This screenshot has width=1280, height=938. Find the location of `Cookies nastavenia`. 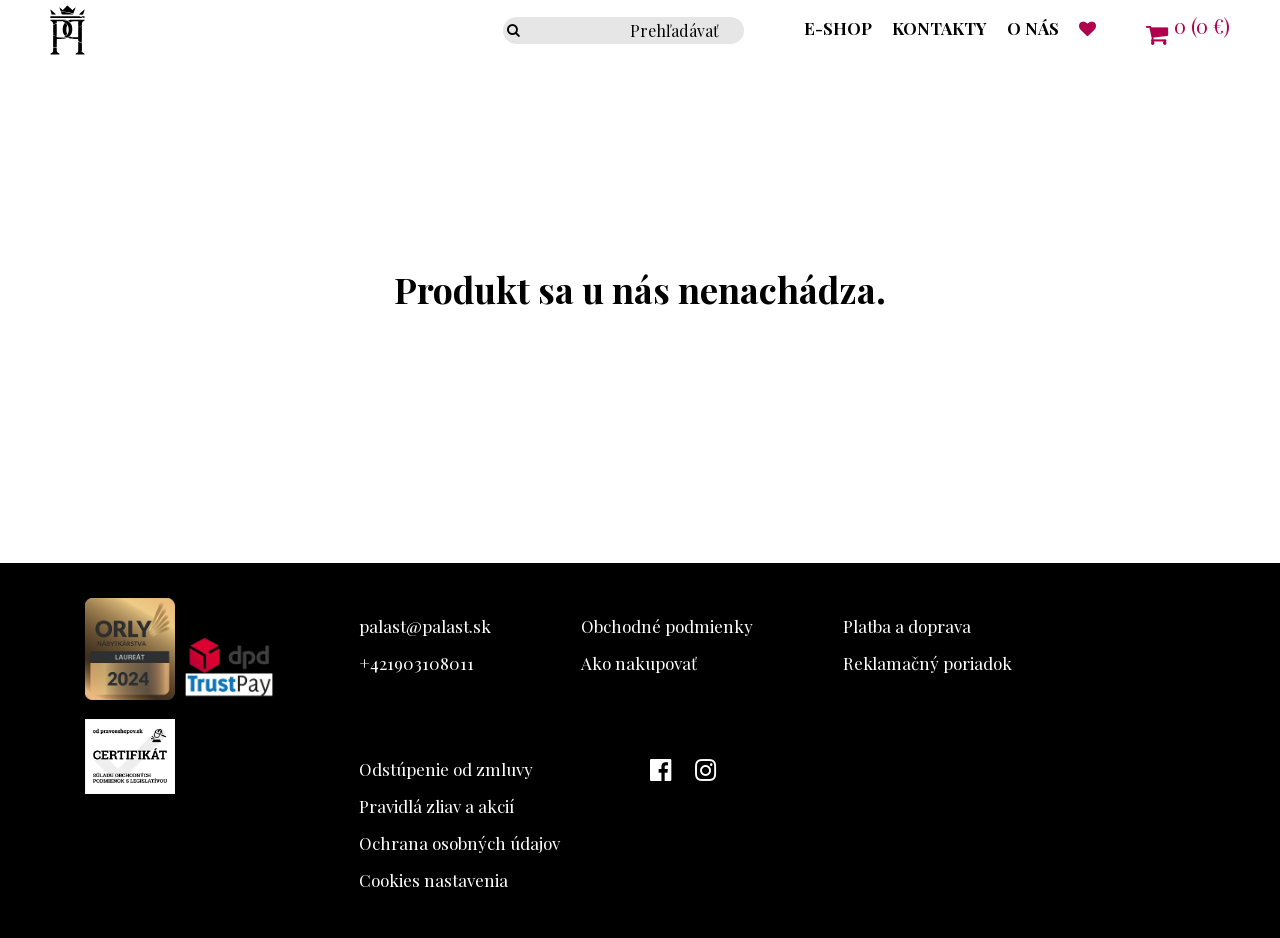

Cookies nastavenia is located at coordinates (433, 880).